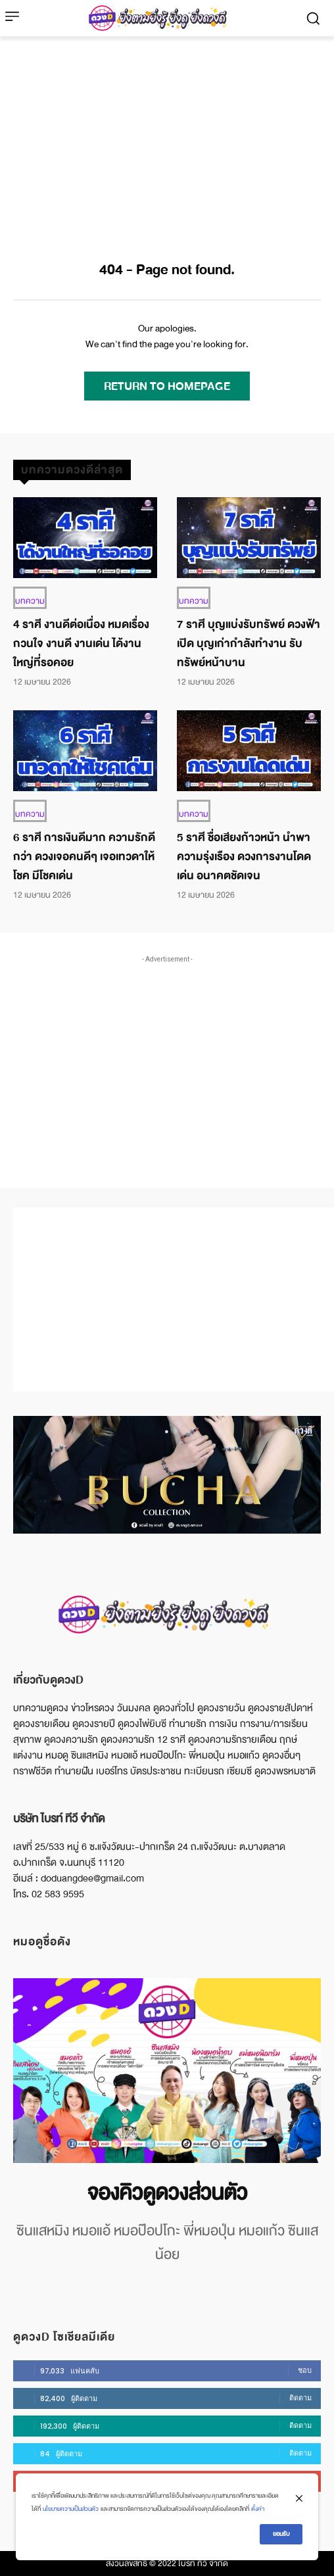 The height and width of the screenshot is (2576, 334). I want to click on 4 ราศี งานดีต่อเนื่อง หมดเรื่องกวนใจ งานดี งานเด่น ได้งานใหญ่ที่รอคอย, so click(81, 643).